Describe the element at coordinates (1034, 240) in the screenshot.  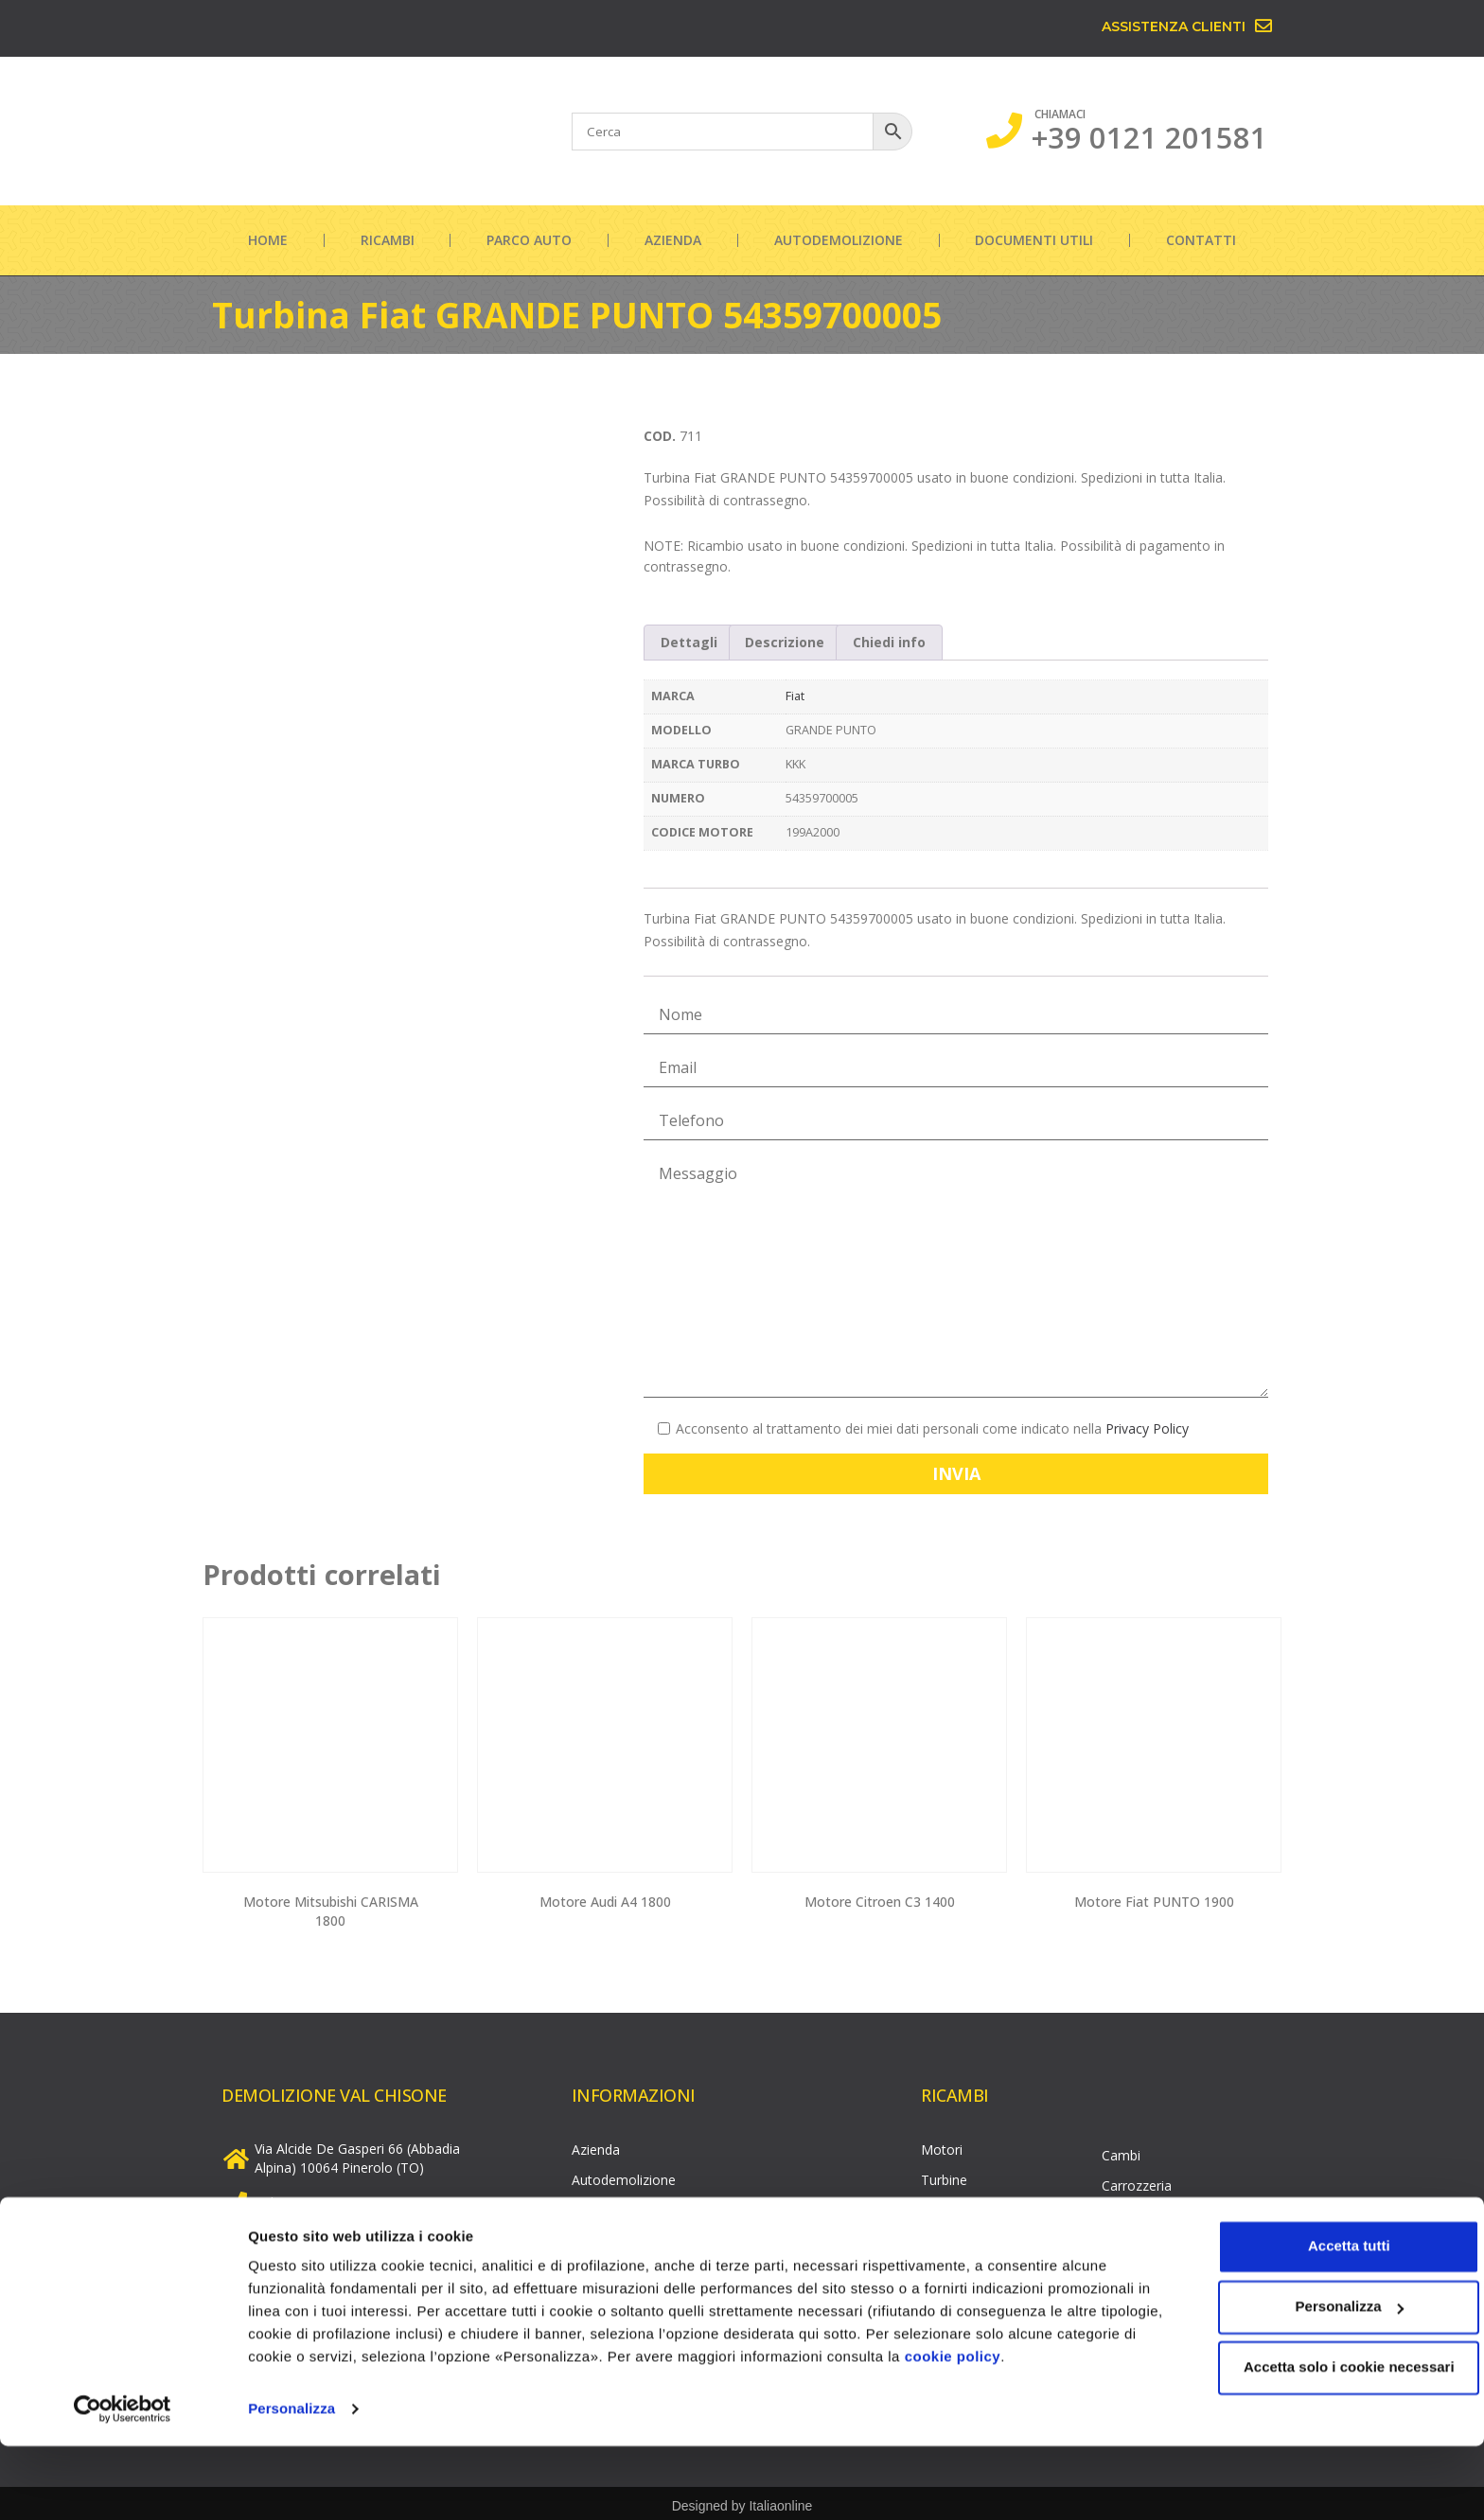
I see `Documenti utili` at that location.